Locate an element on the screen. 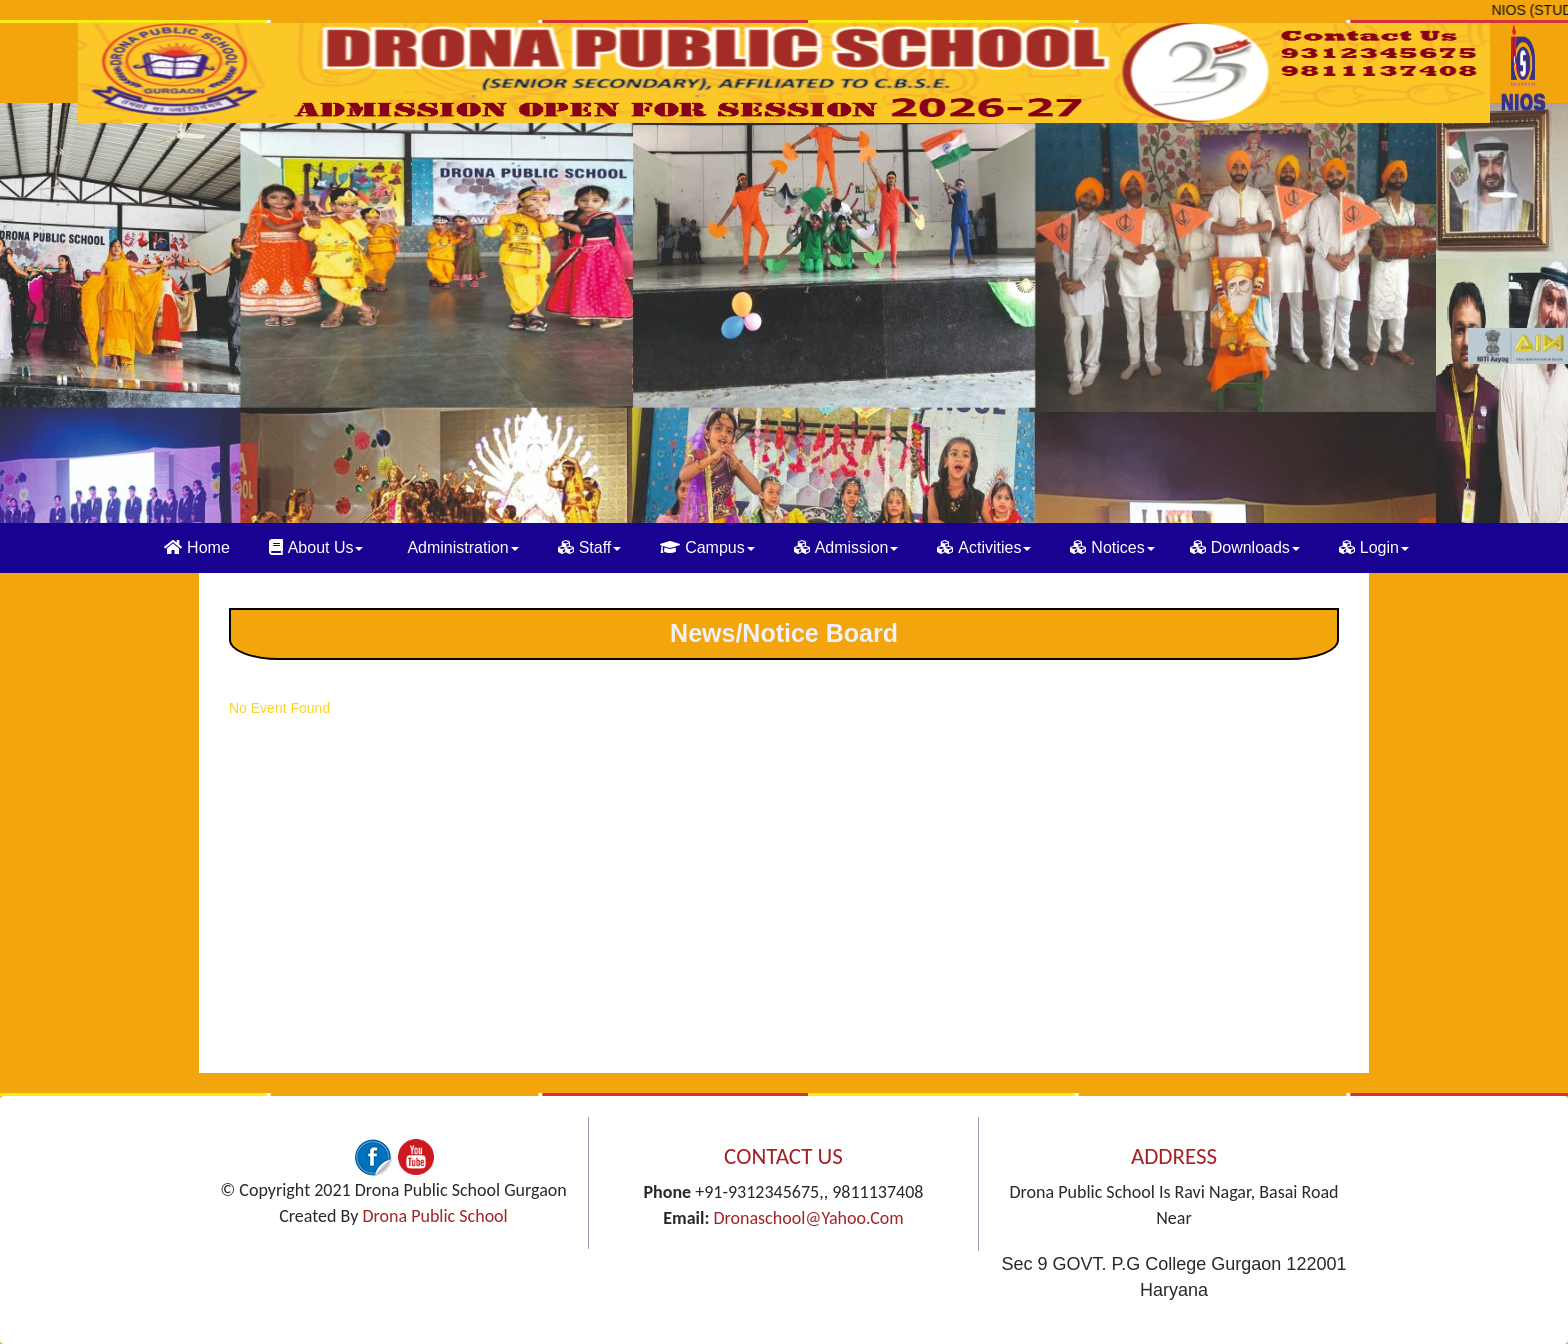 This screenshot has width=1568, height=1344. Staff is located at coordinates (590, 547).